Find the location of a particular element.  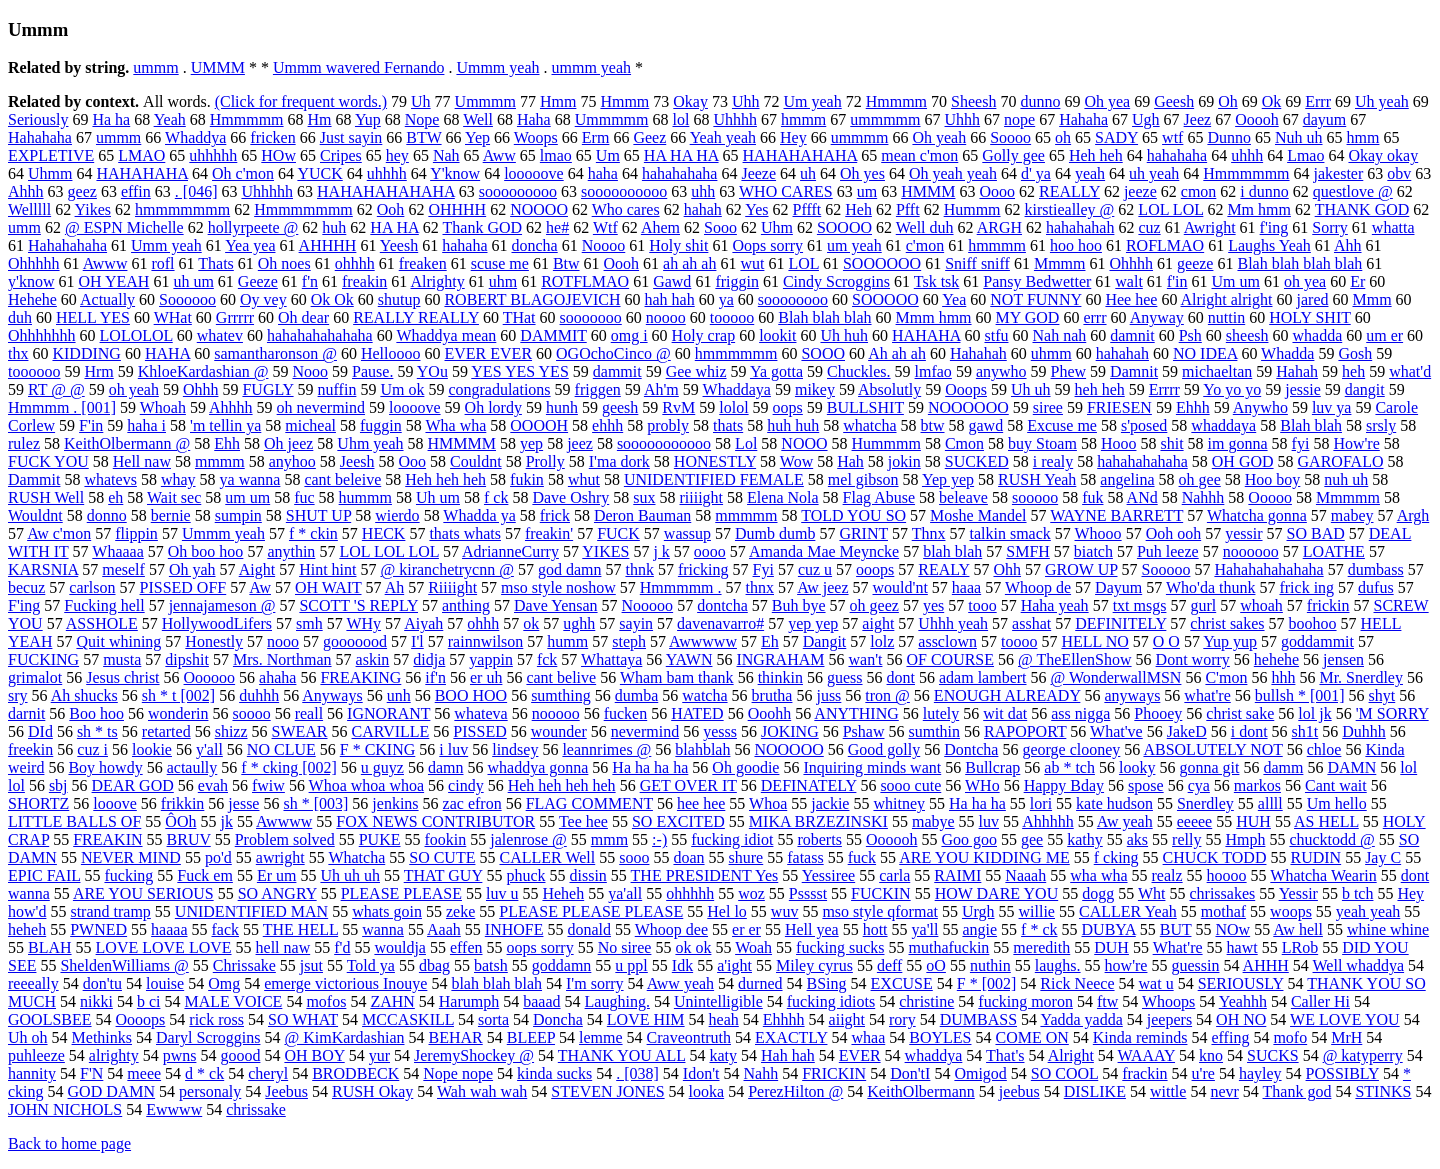

F'N is located at coordinates (91, 1073).